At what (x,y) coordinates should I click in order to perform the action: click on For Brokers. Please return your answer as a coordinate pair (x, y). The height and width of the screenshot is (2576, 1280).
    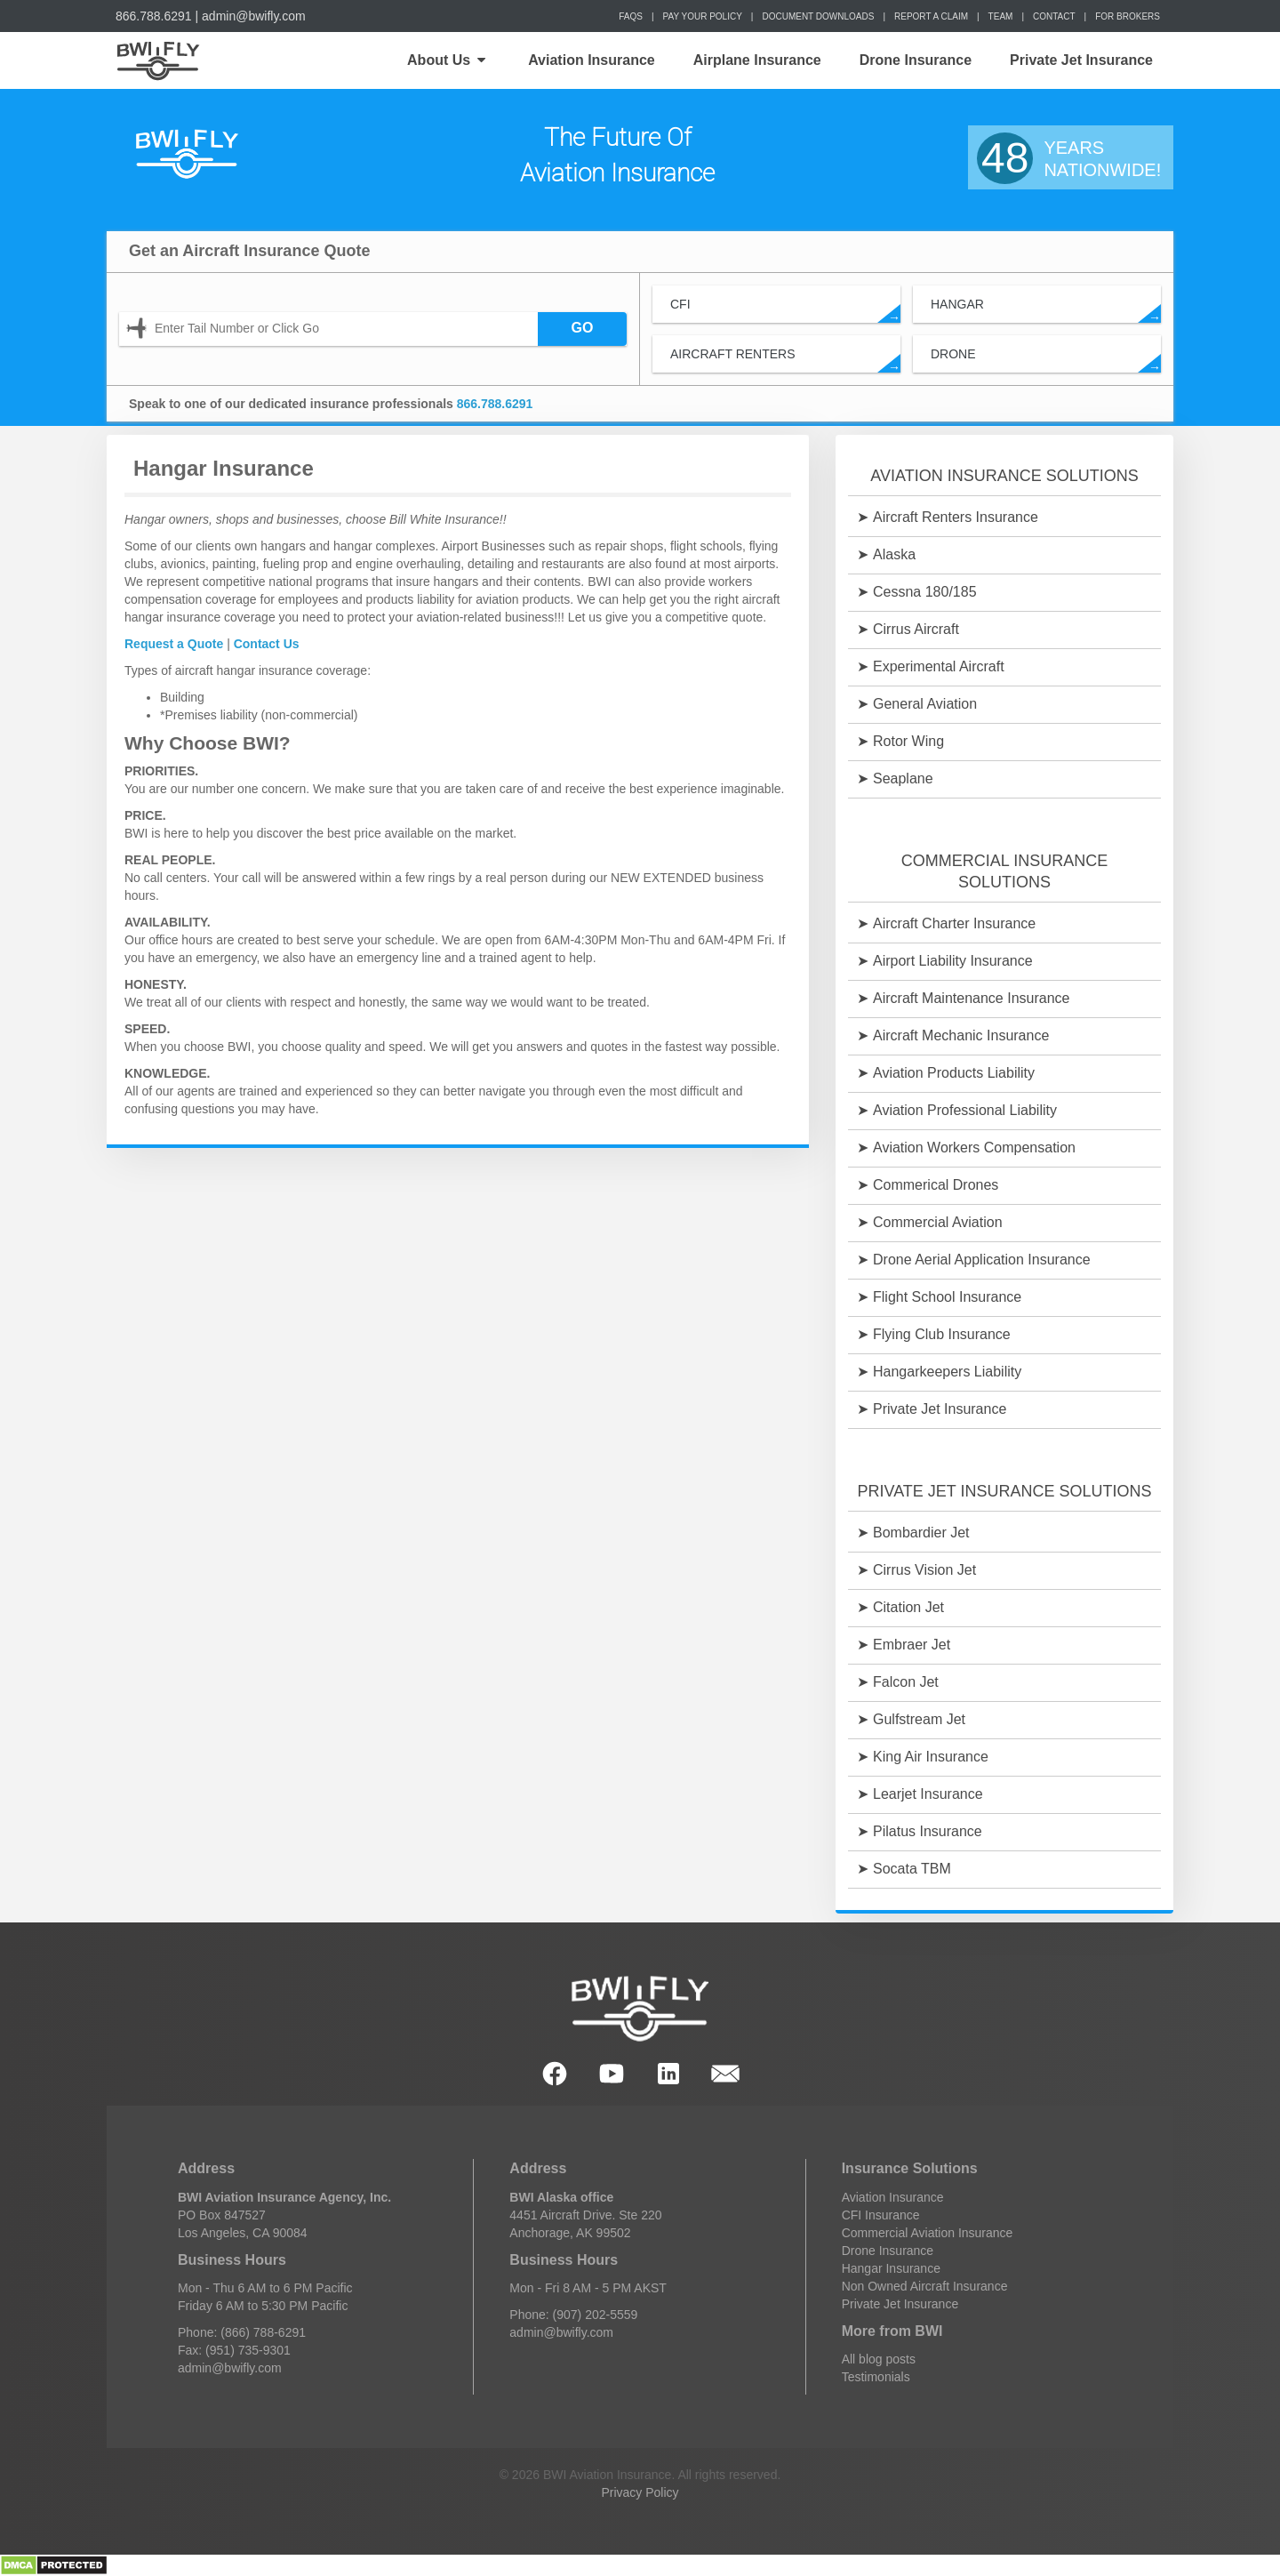
    Looking at the image, I should click on (1127, 16).